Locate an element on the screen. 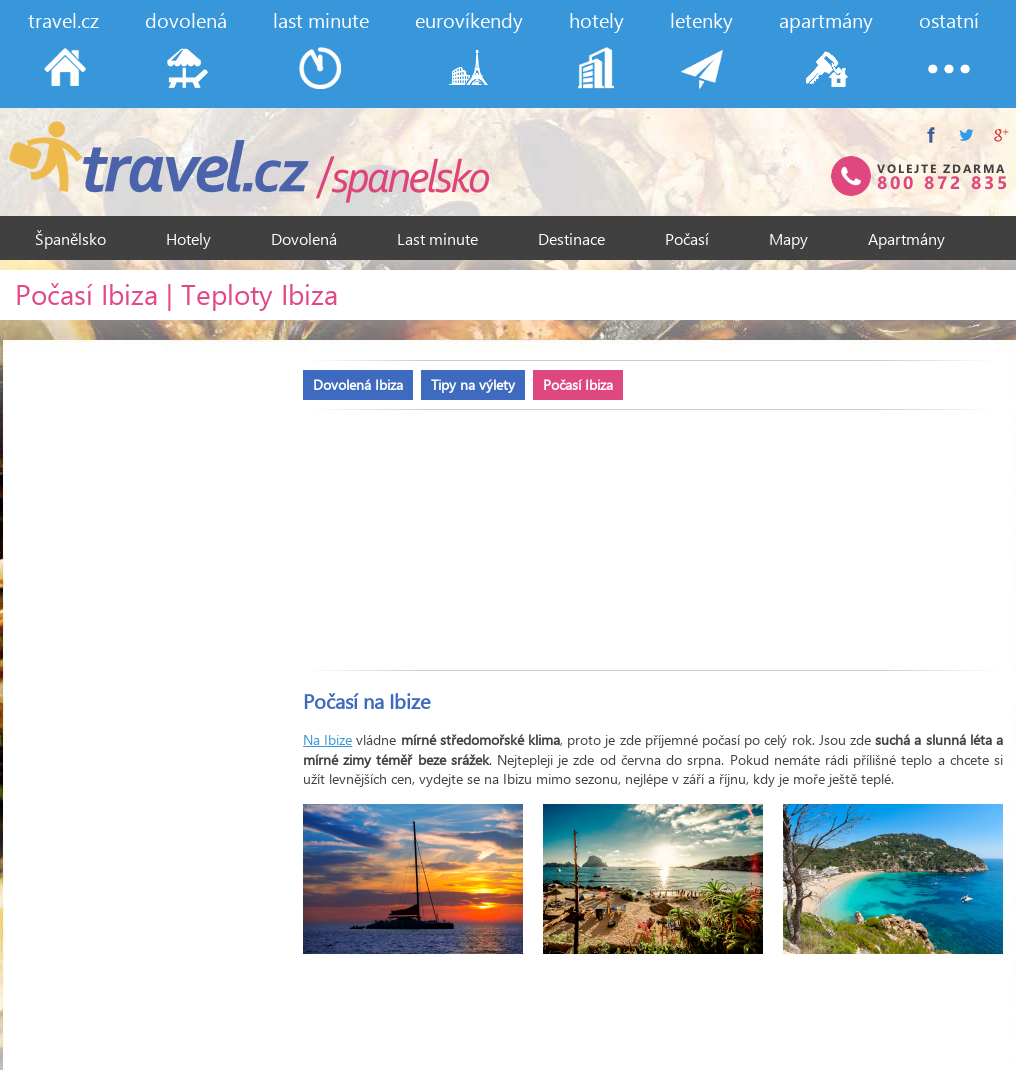  Počasí is located at coordinates (687, 238).